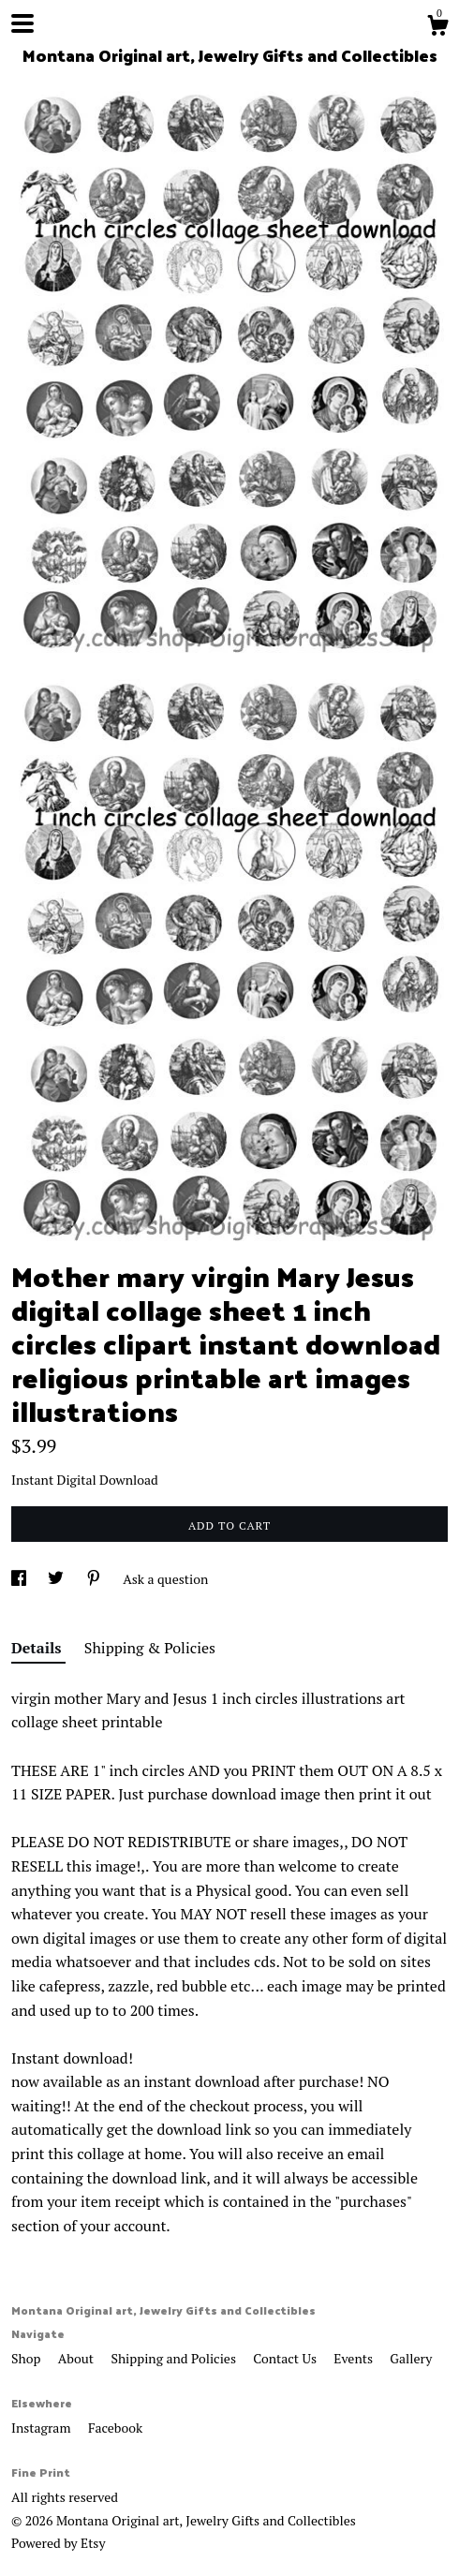  Describe the element at coordinates (20, 1579) in the screenshot. I see `[social media share for facebook]` at that location.